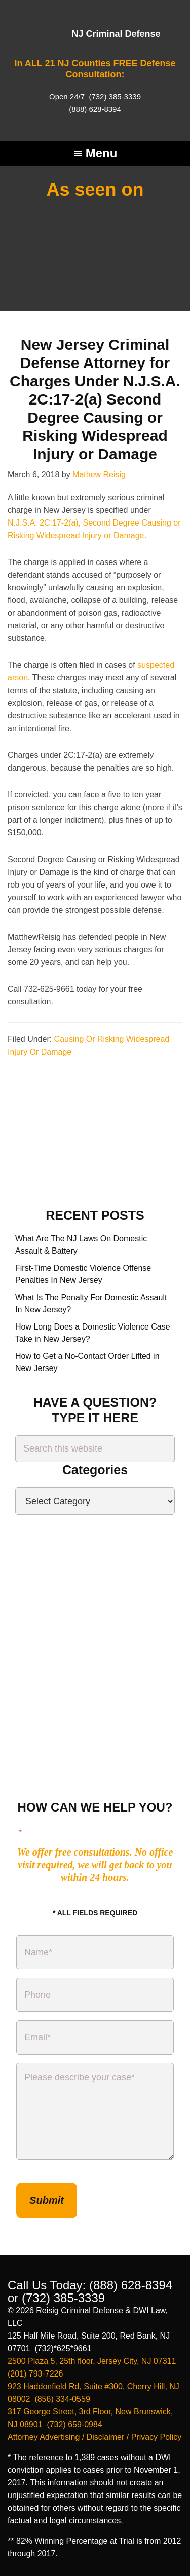  Describe the element at coordinates (115, 34) in the screenshot. I see `NJ Criminal Defense` at that location.